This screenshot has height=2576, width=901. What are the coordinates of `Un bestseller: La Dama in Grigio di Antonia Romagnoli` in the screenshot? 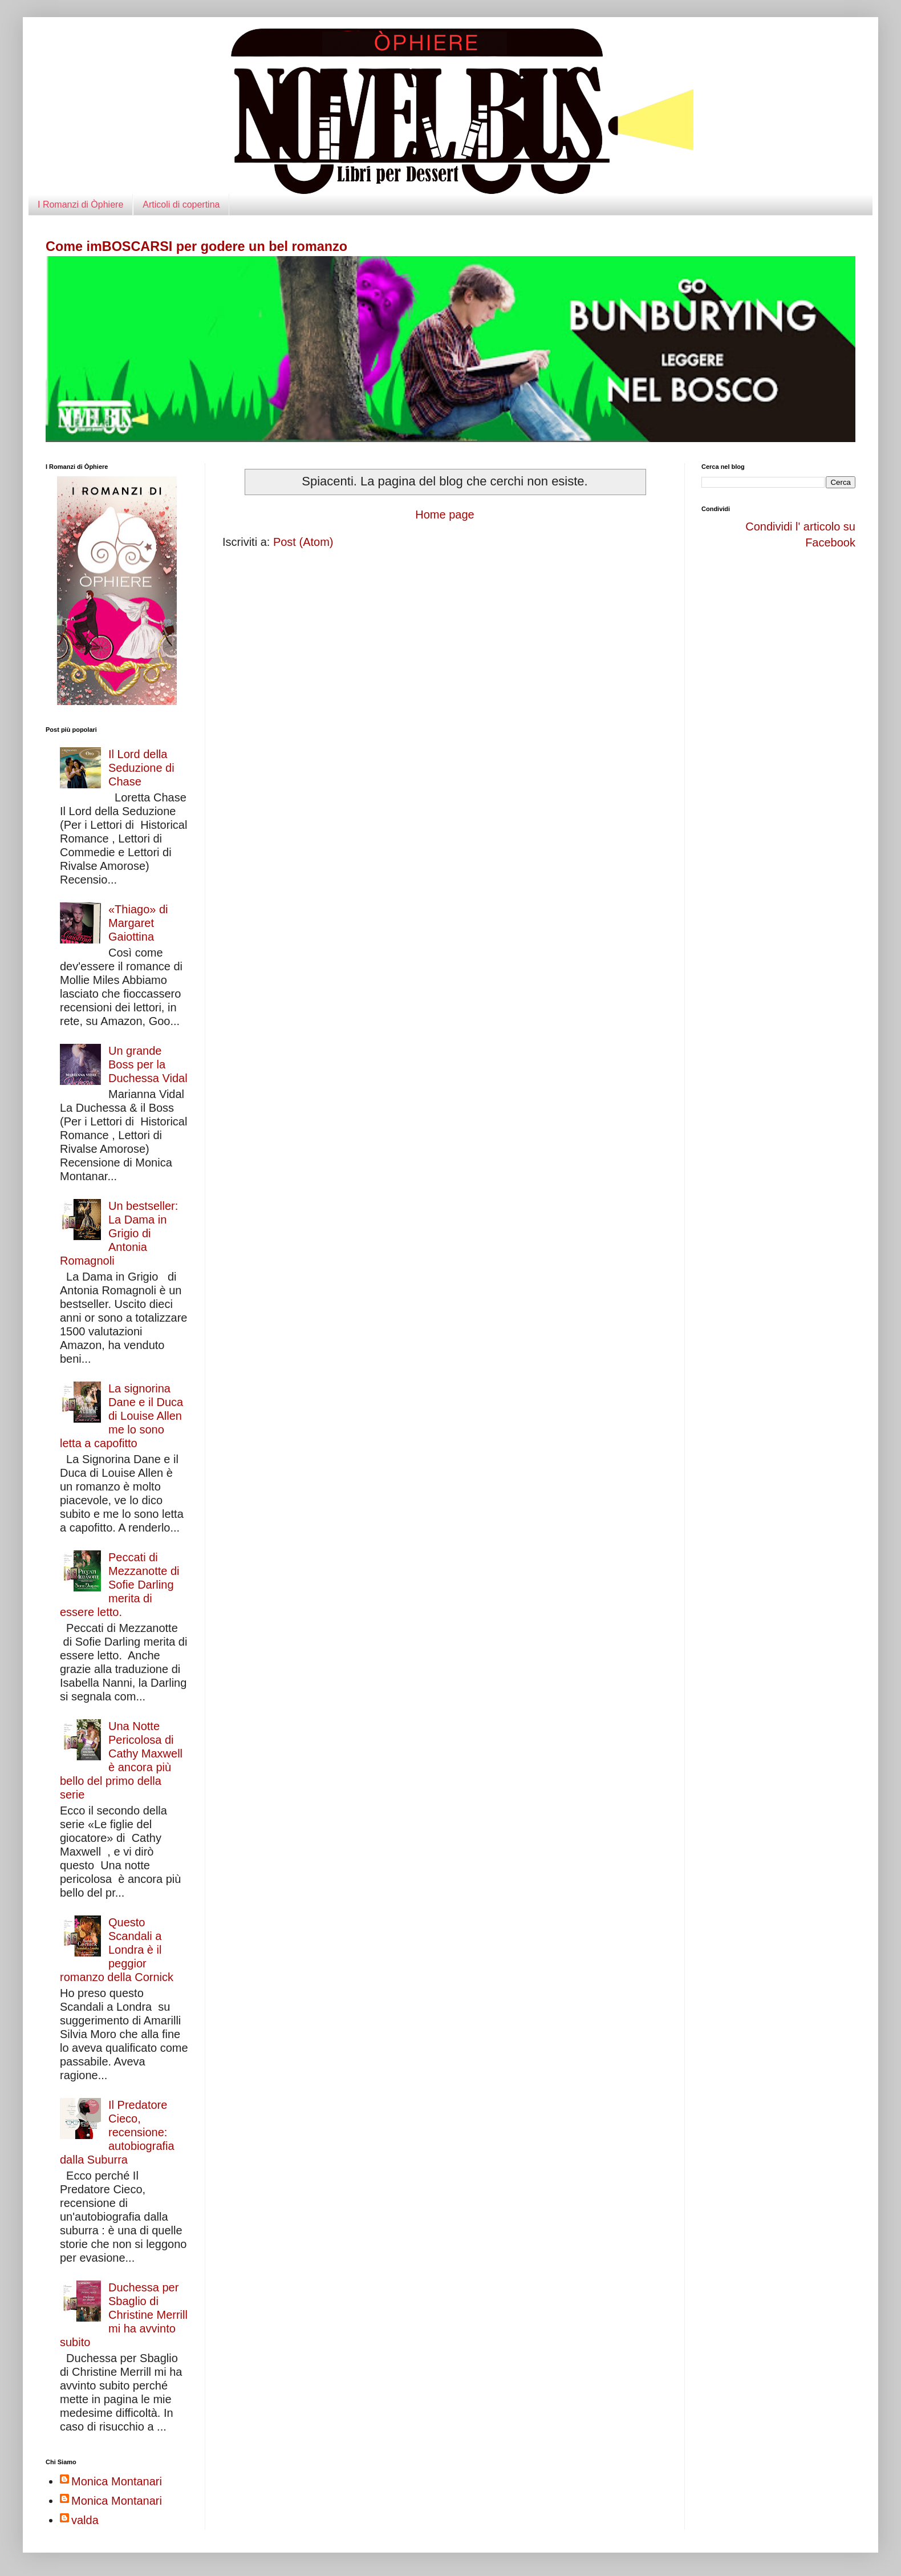 It's located at (119, 1233).